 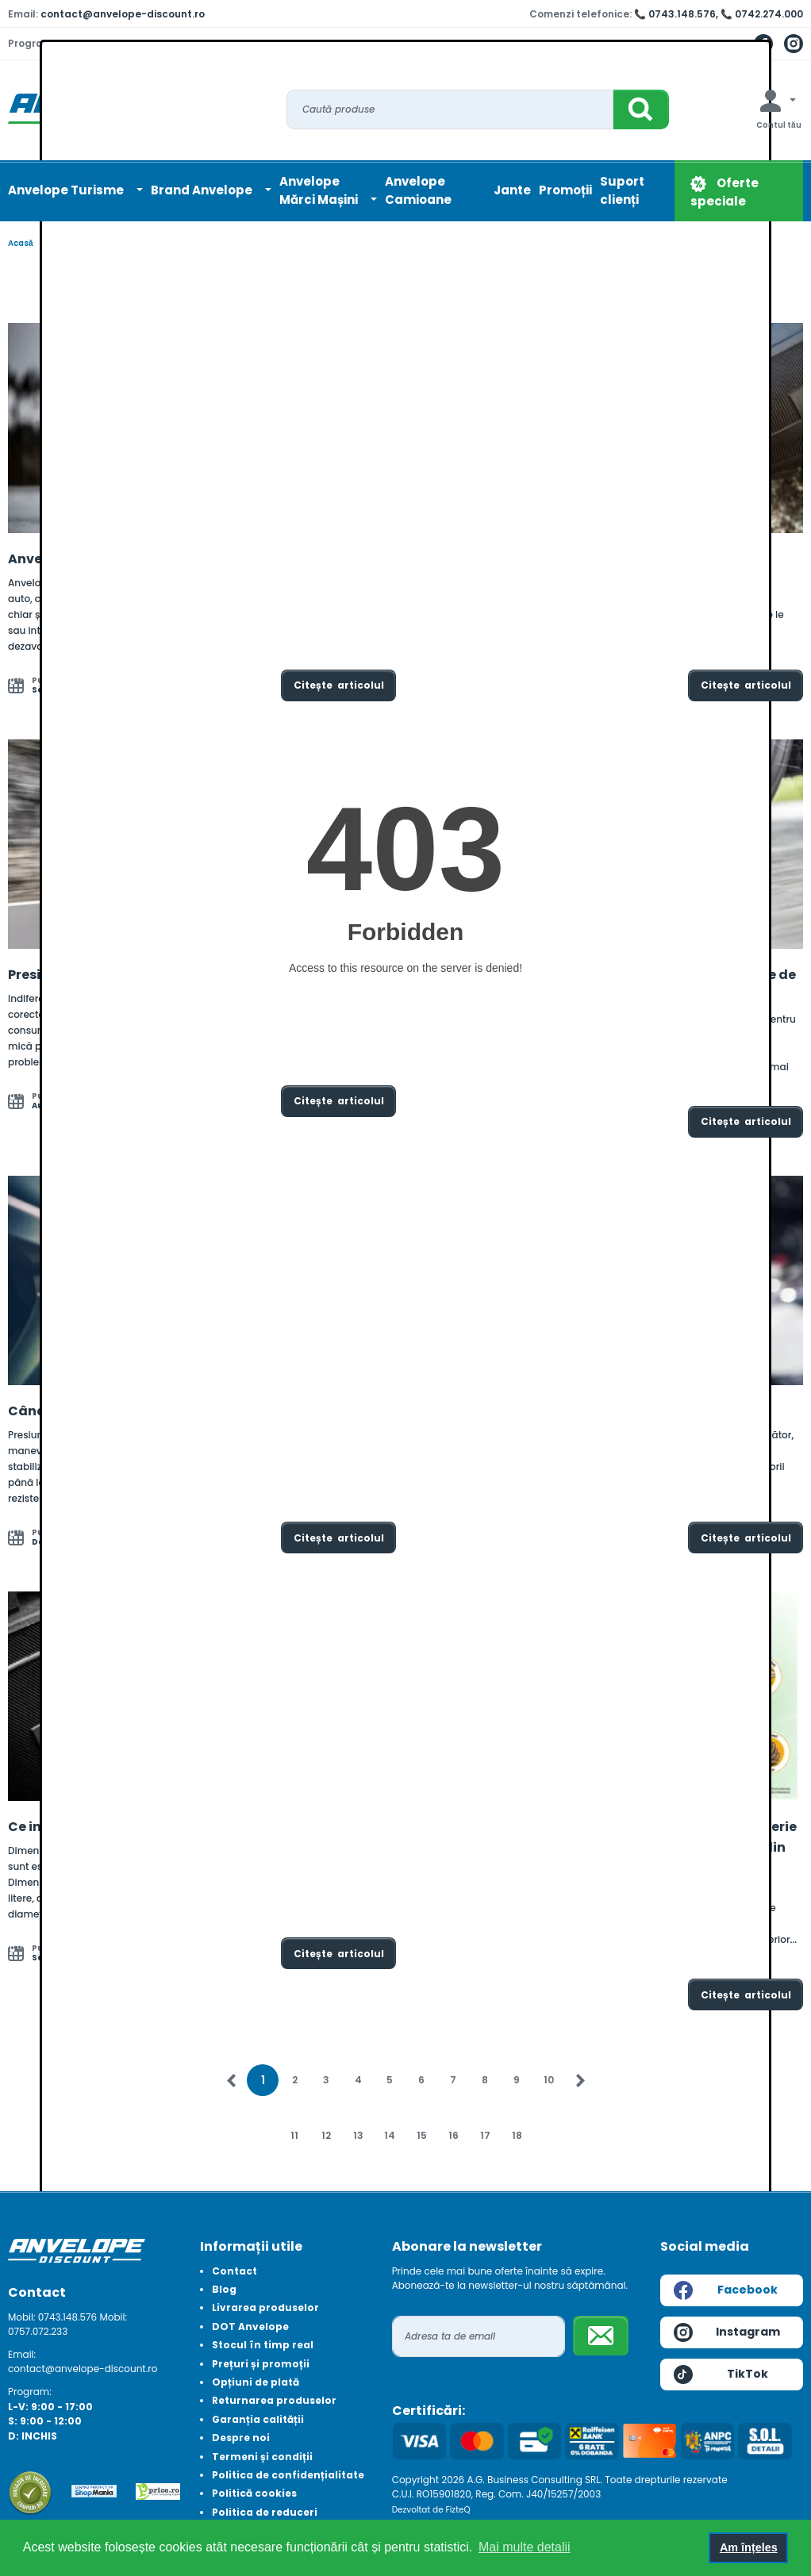 I want to click on Promoții, so click(x=565, y=190).